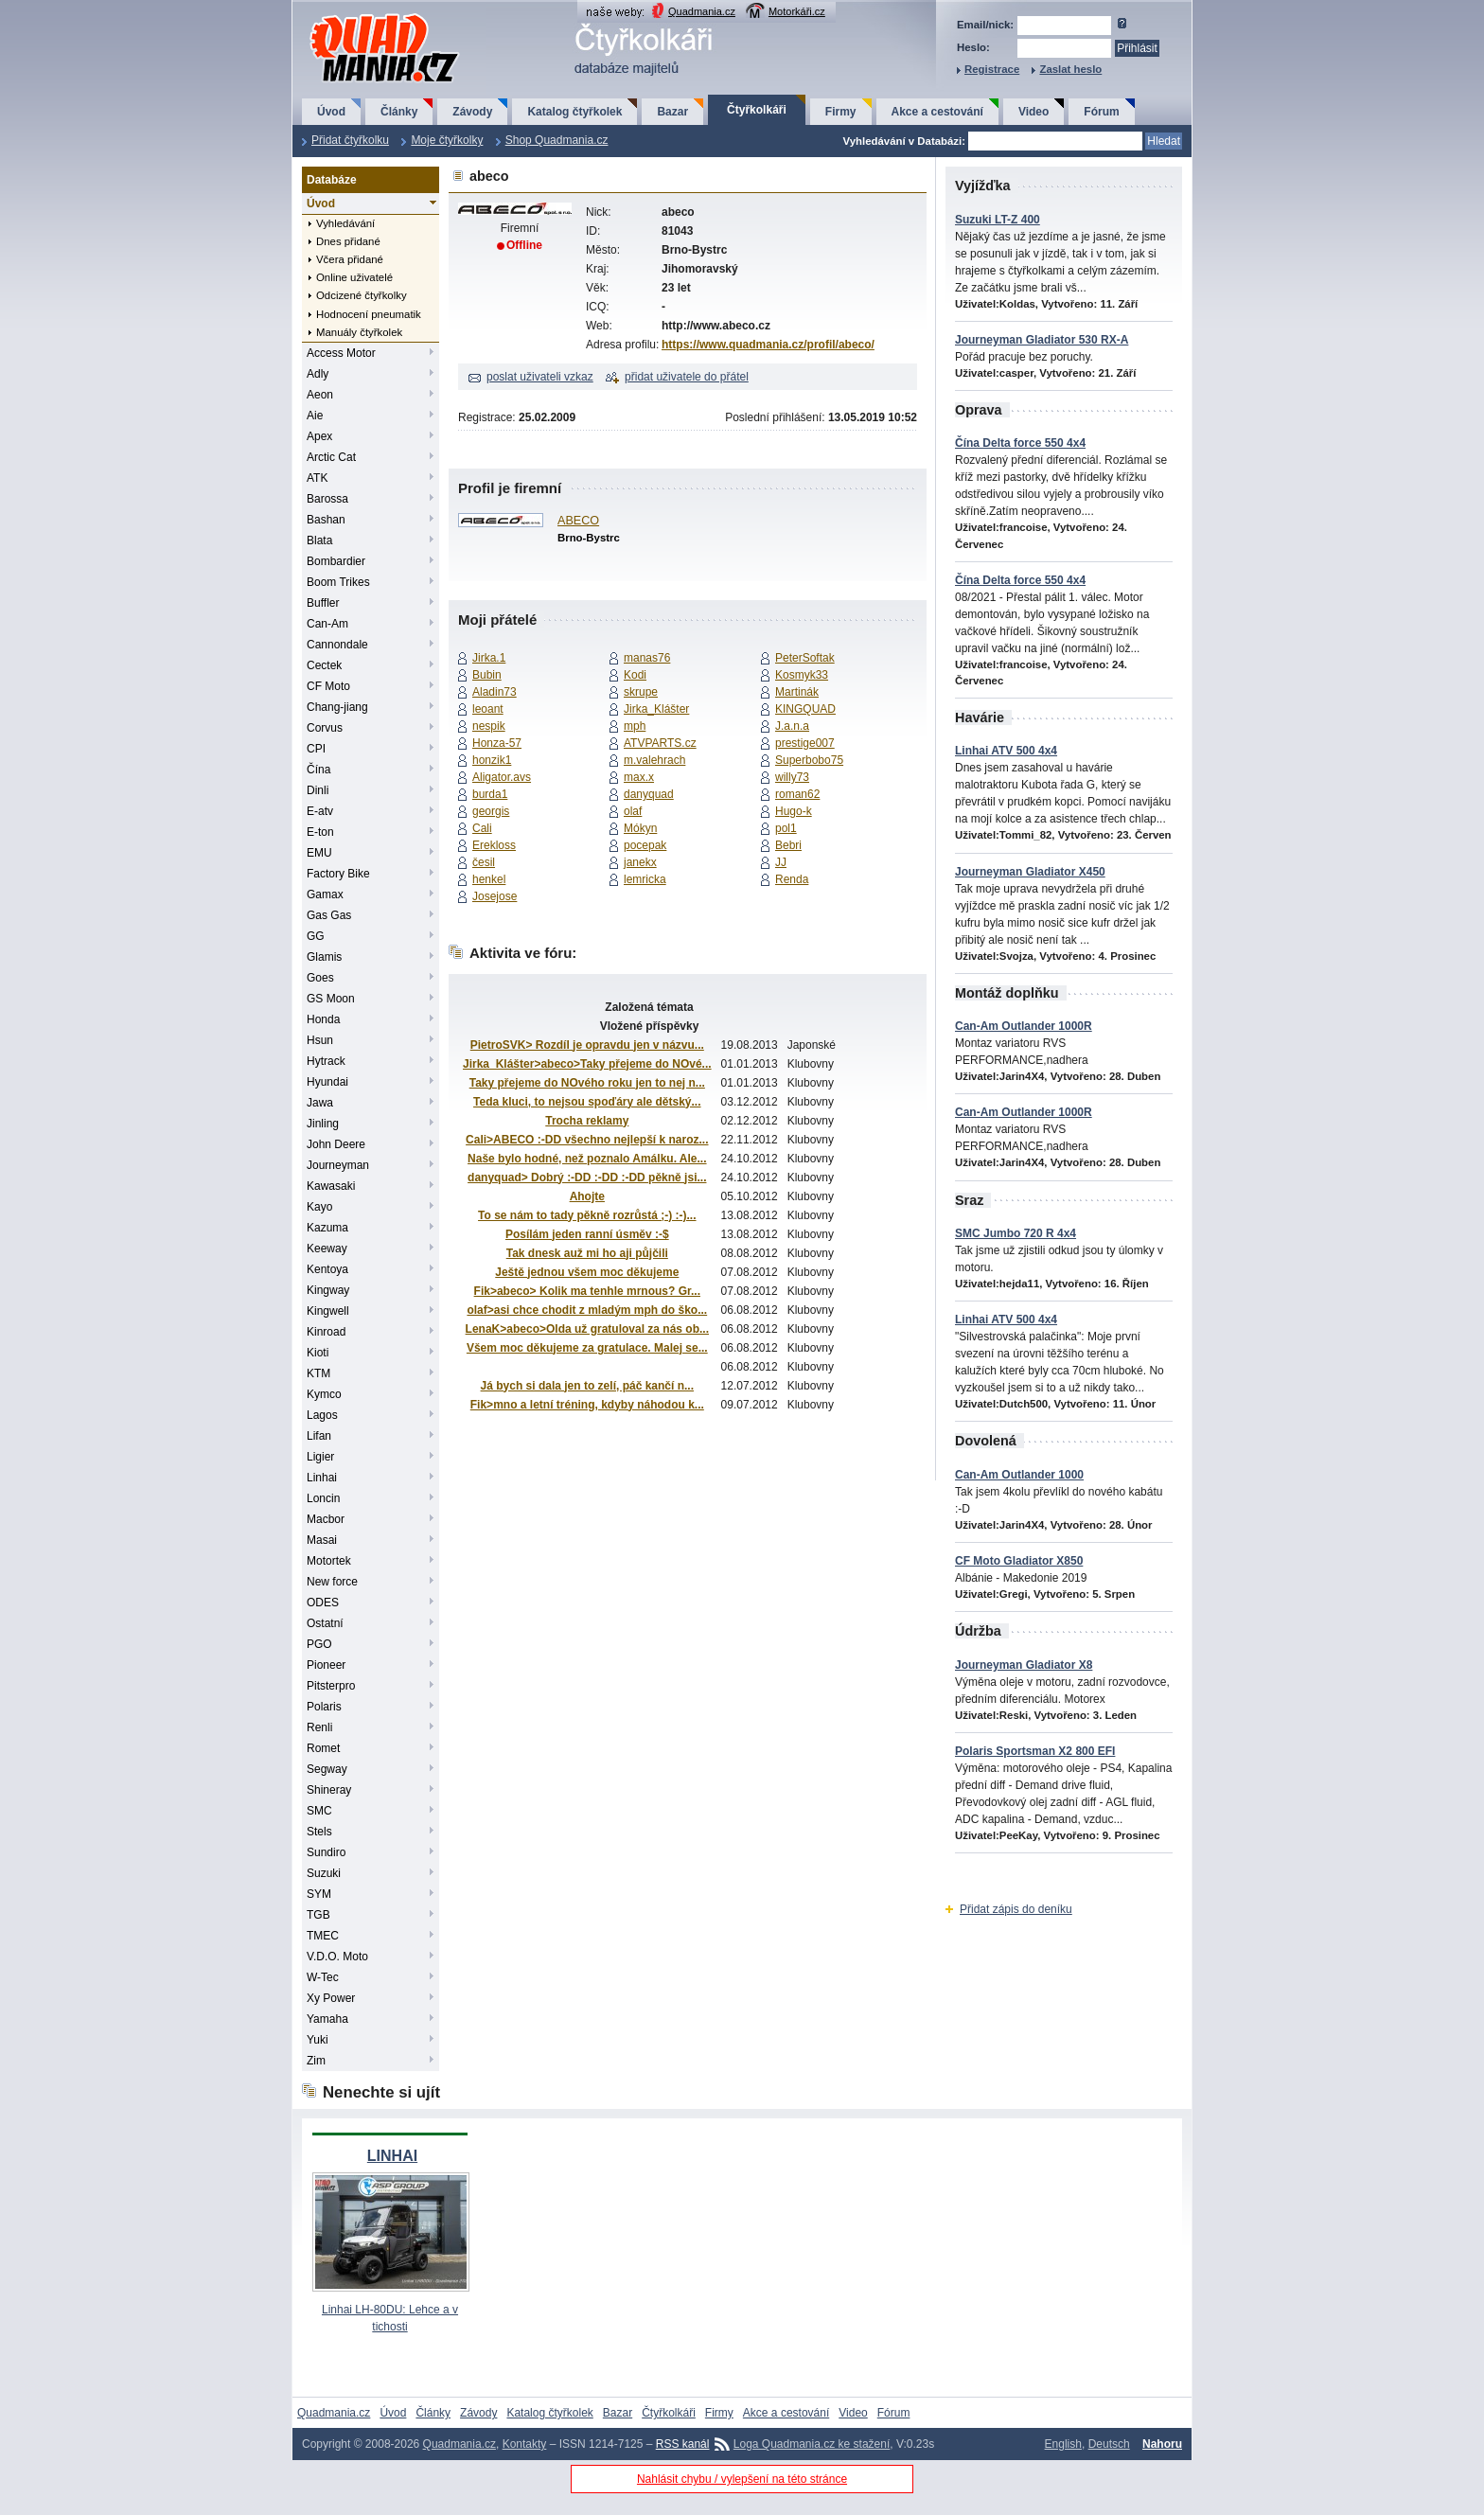 This screenshot has height=2515, width=1484. I want to click on Linhai, so click(322, 1477).